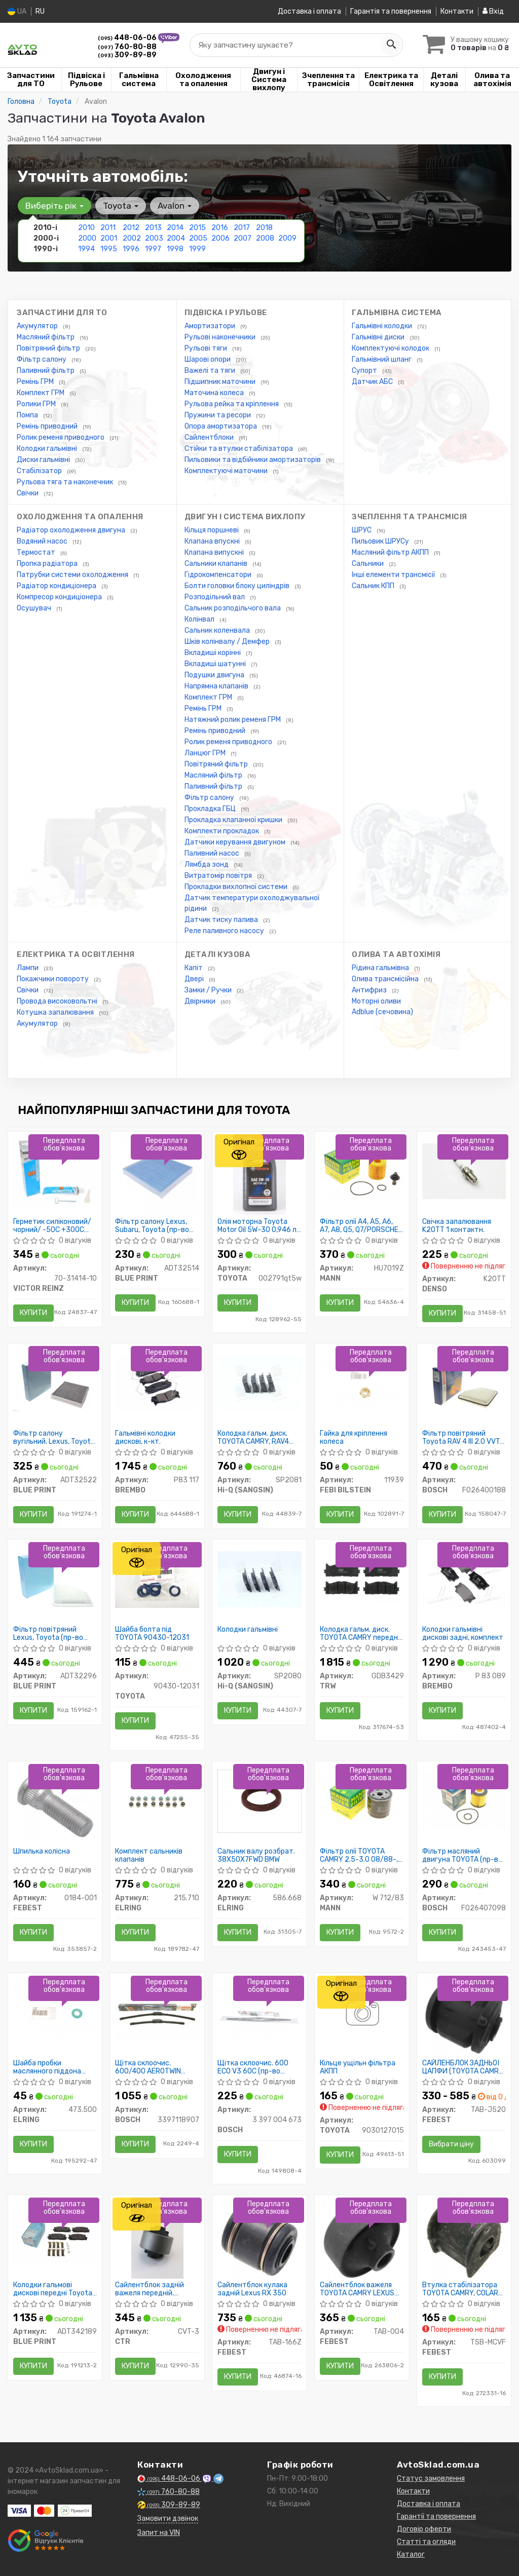 This screenshot has height=2576, width=519. Describe the element at coordinates (215, 664) in the screenshot. I see `Вкладиші шатунні` at that location.